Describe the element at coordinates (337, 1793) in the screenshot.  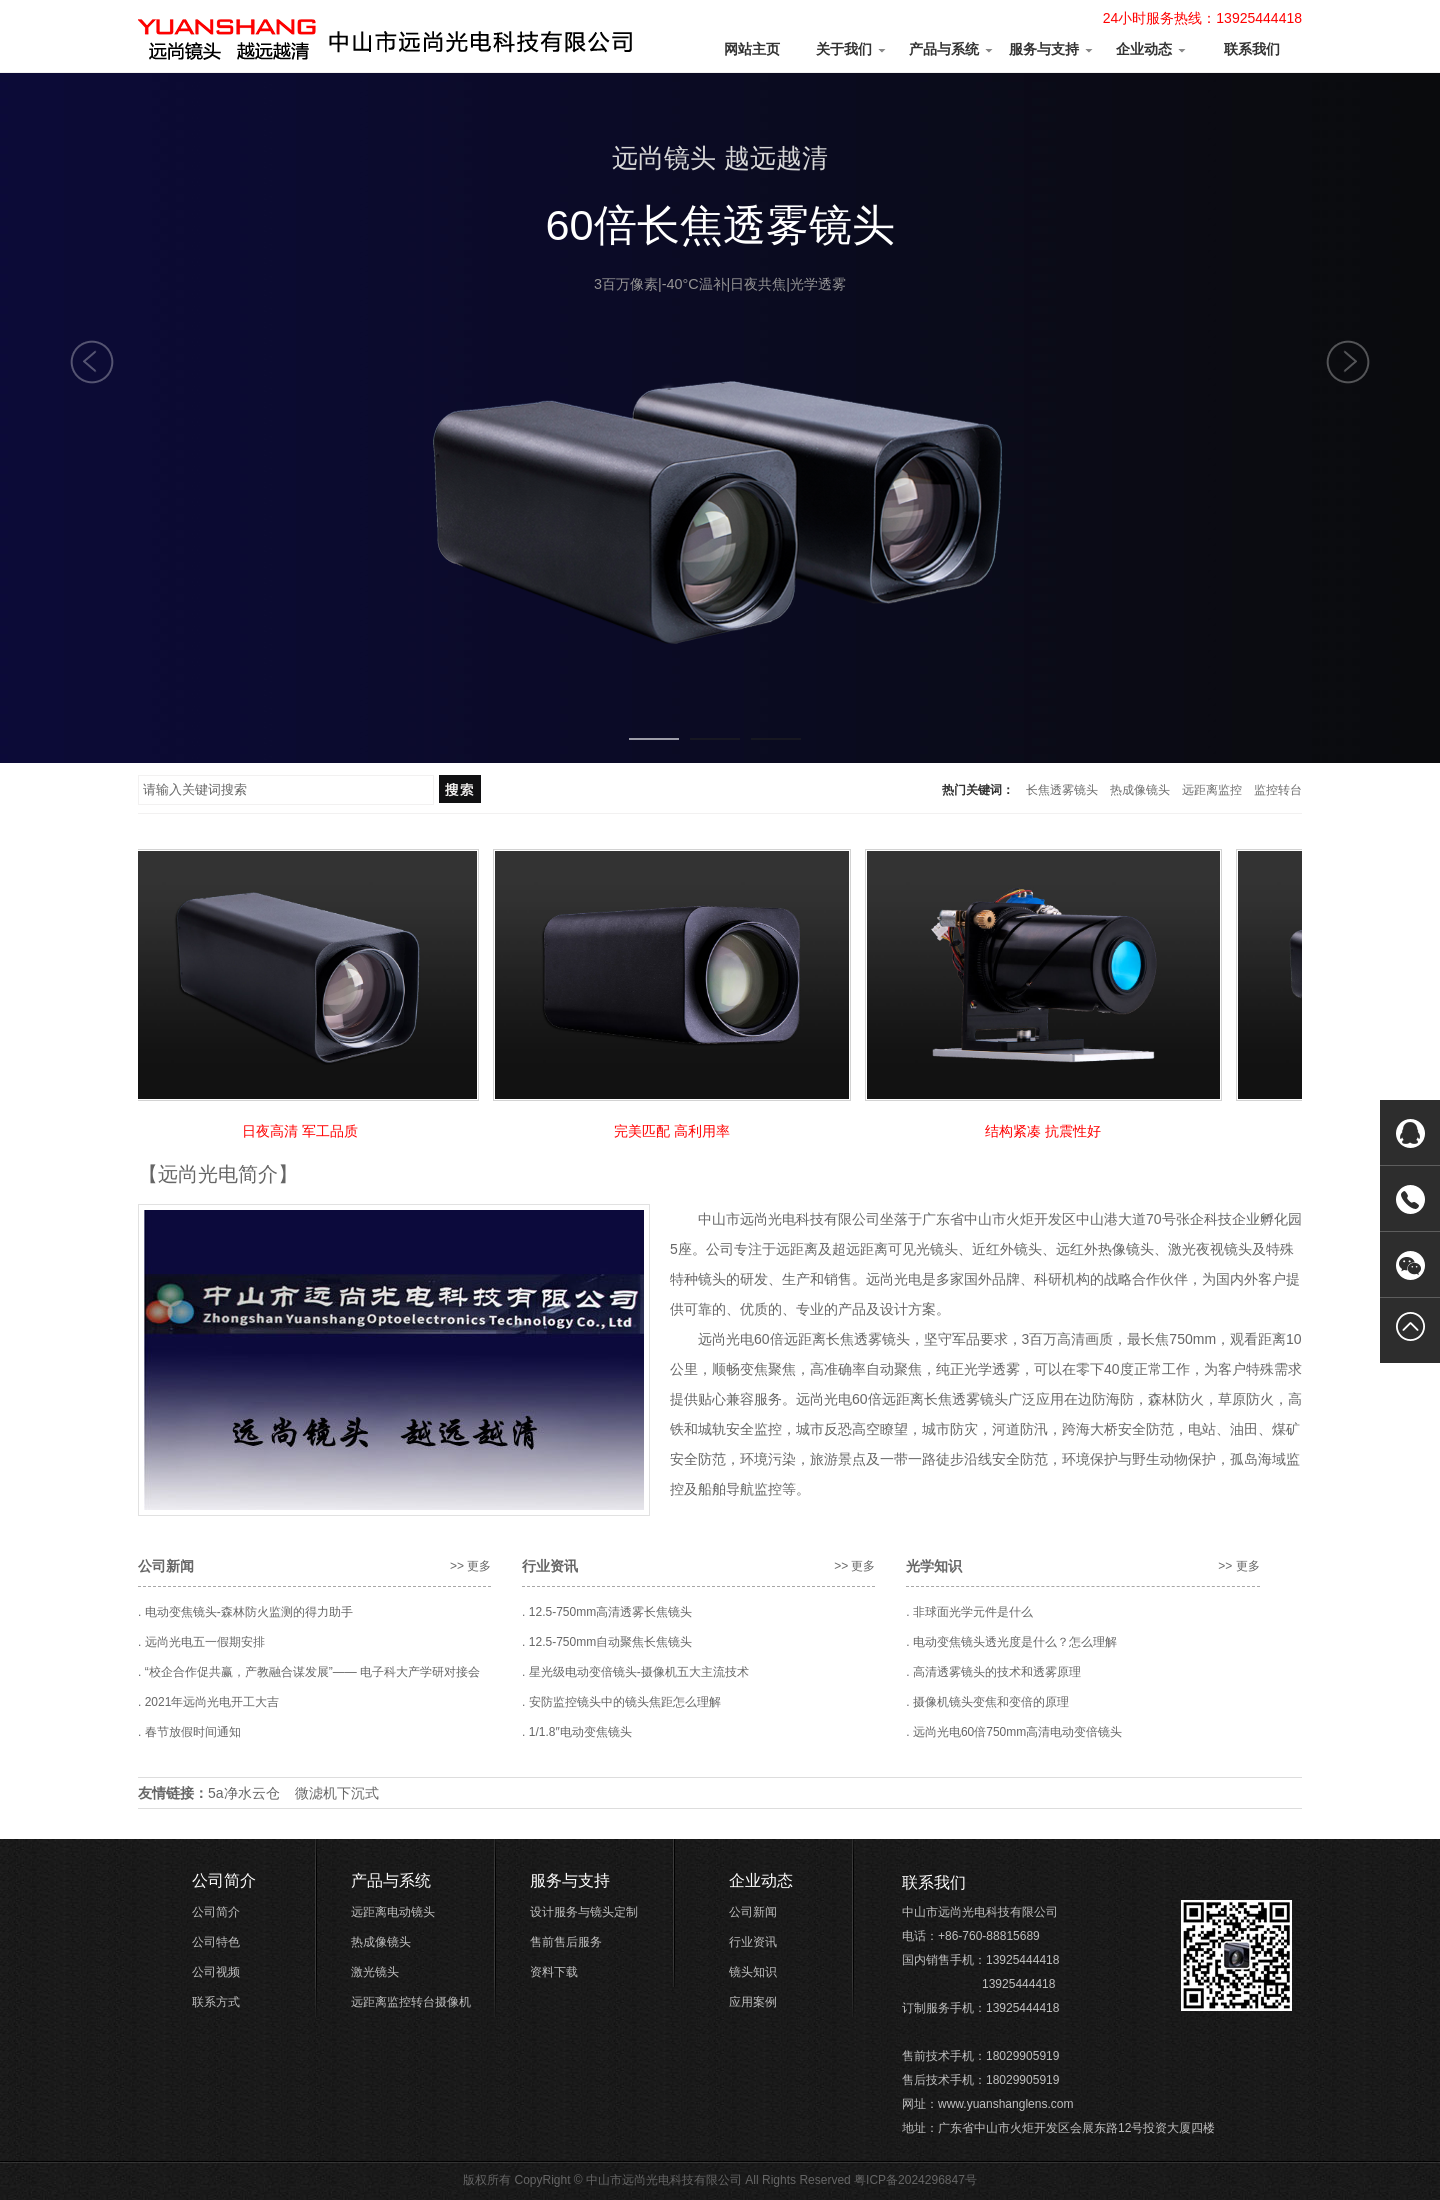
I see `微滤机下沉式` at that location.